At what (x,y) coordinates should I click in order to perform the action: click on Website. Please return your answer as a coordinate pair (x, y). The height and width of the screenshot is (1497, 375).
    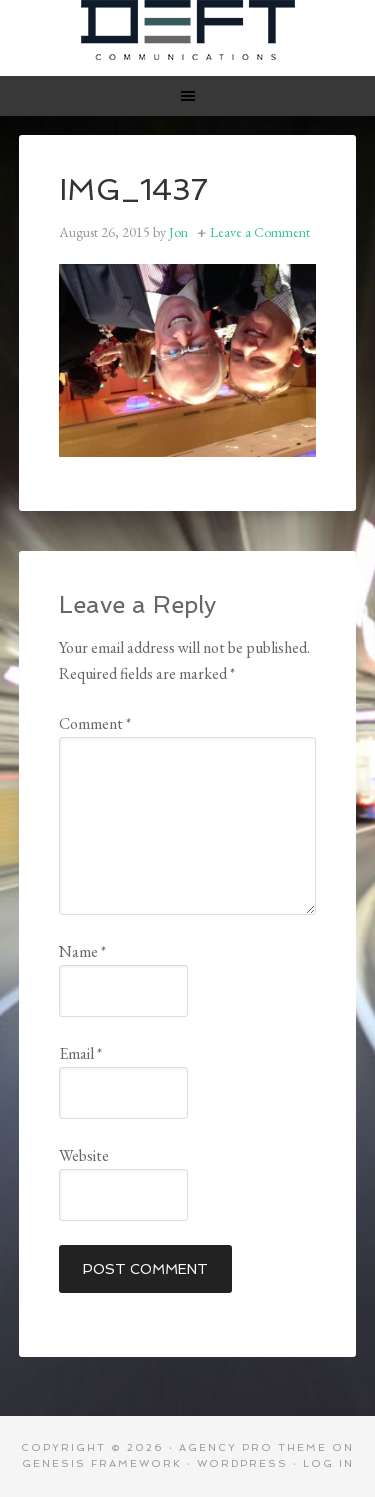
    Looking at the image, I should click on (84, 1155).